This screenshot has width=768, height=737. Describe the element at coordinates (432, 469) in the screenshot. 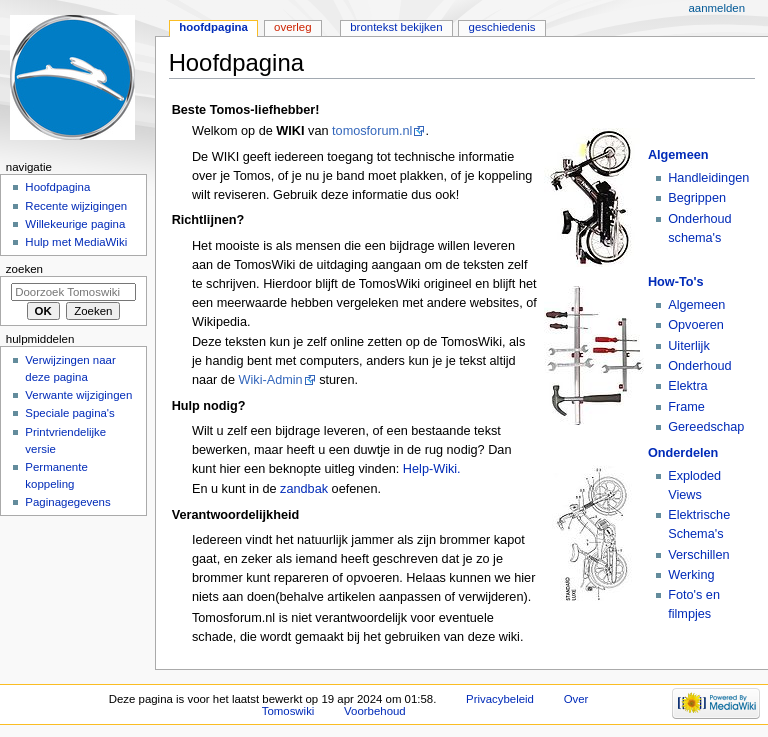

I see `Help-Wiki.` at that location.